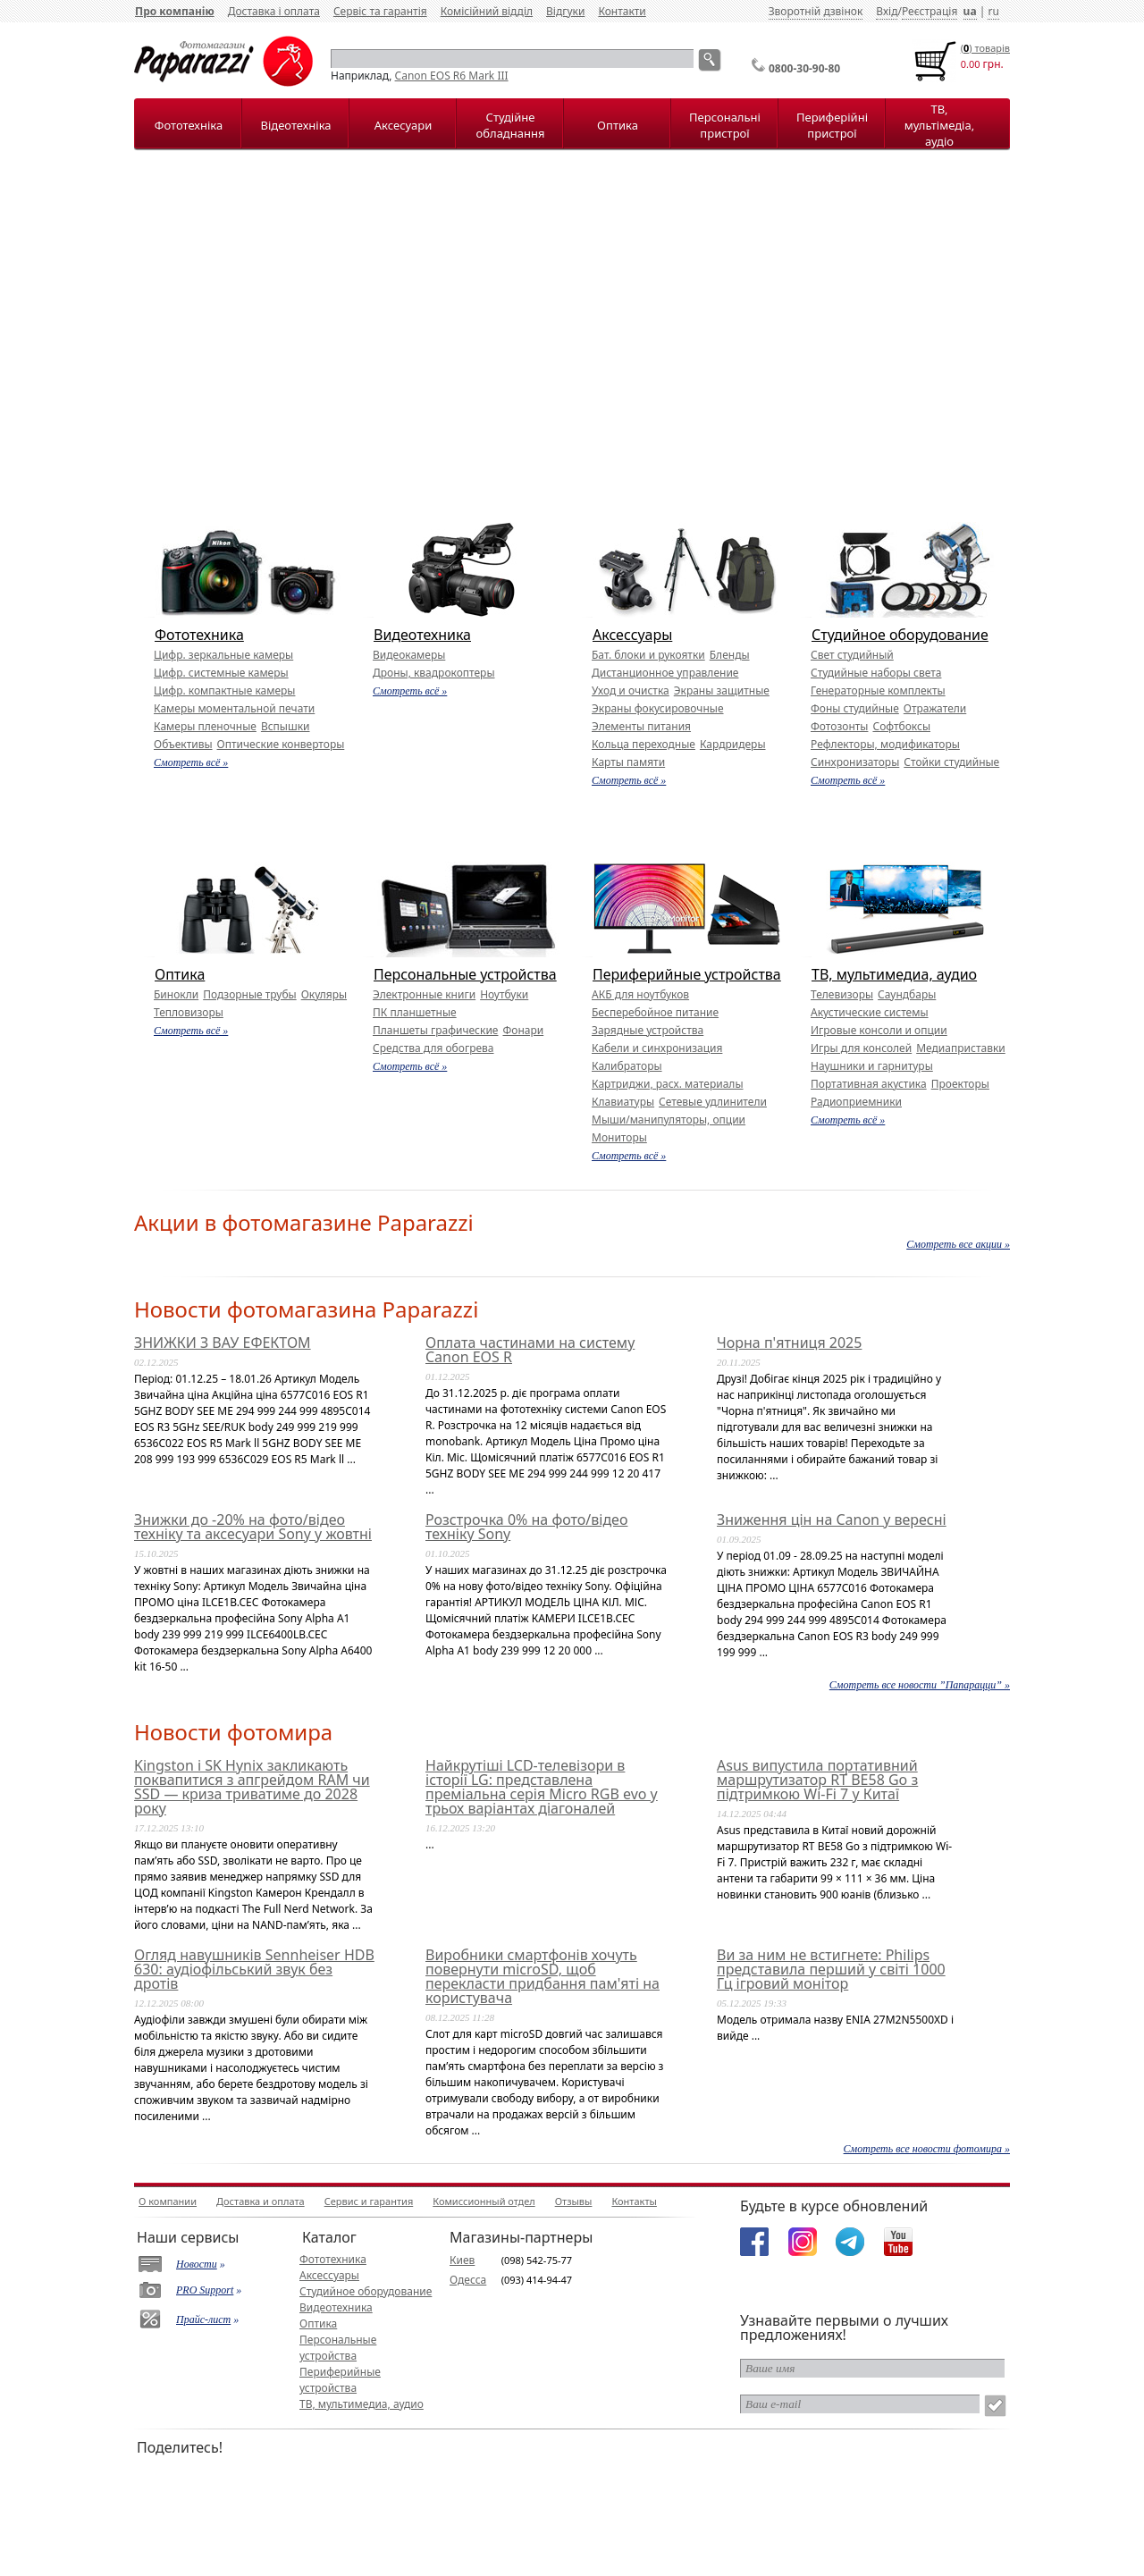 The image size is (1144, 2576). Describe the element at coordinates (196, 2264) in the screenshot. I see `Новости` at that location.